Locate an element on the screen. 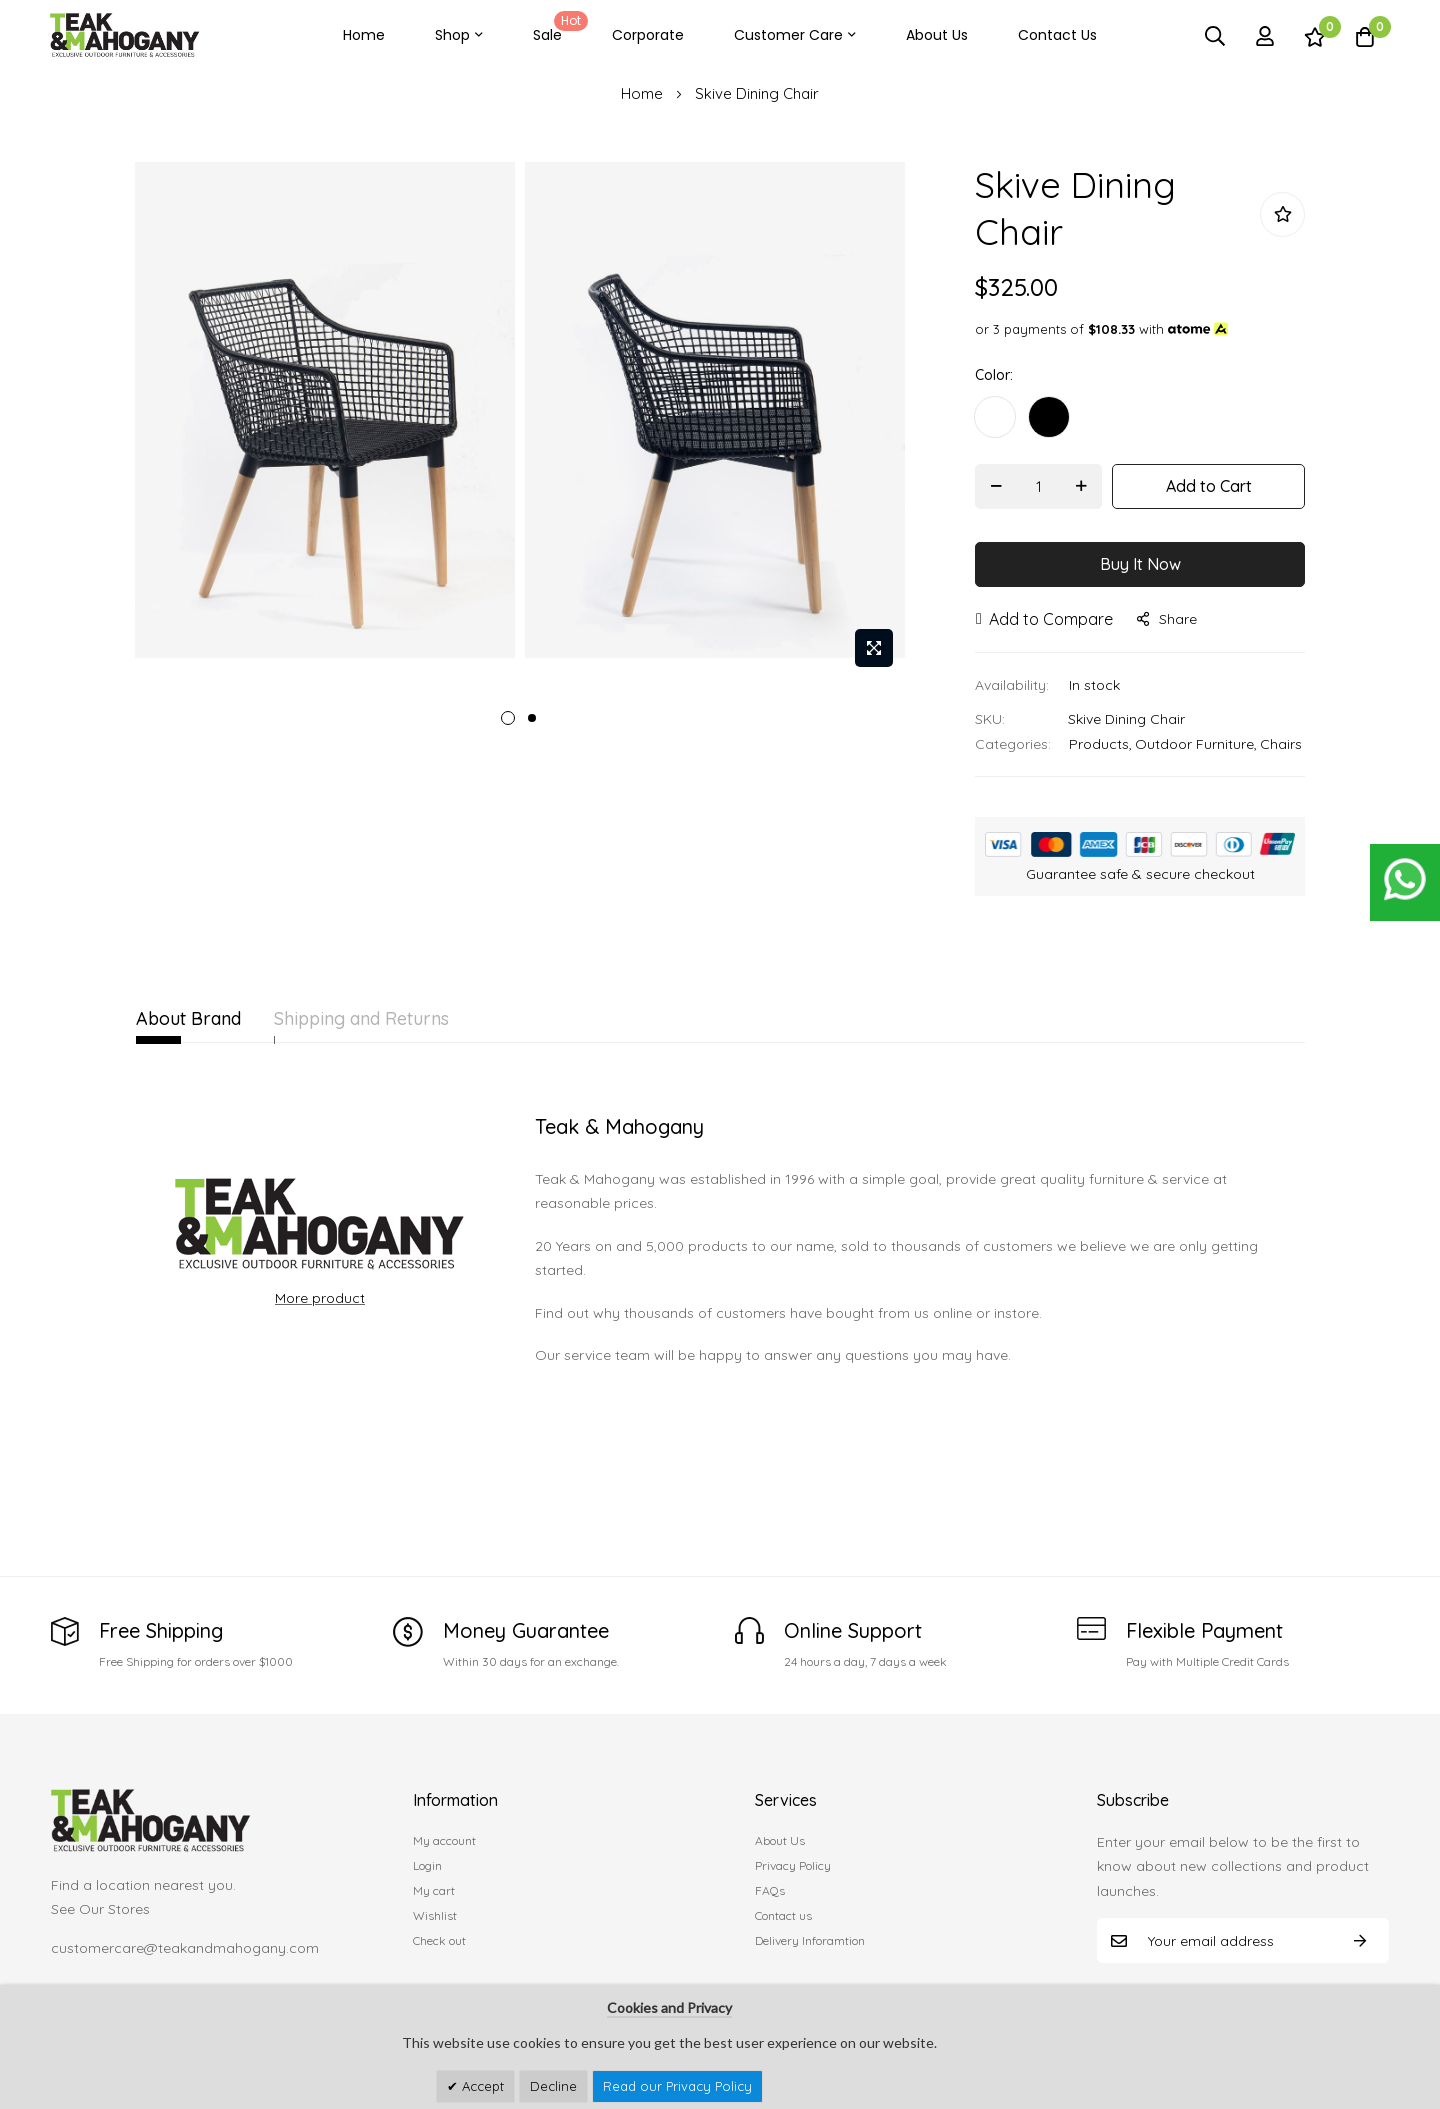 The height and width of the screenshot is (2109, 1440). Sale is located at coordinates (557, 28).